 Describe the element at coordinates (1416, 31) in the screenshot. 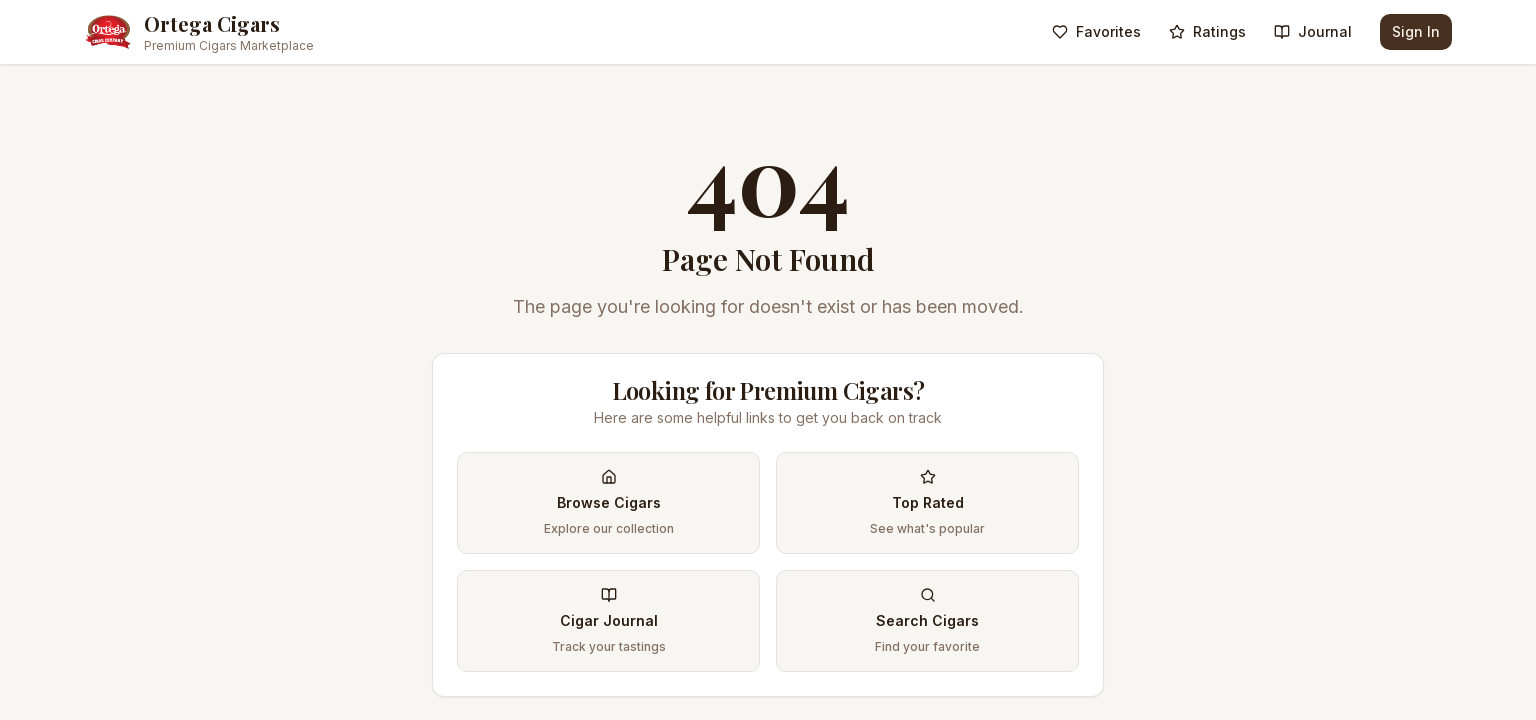

I see `Sign In` at that location.